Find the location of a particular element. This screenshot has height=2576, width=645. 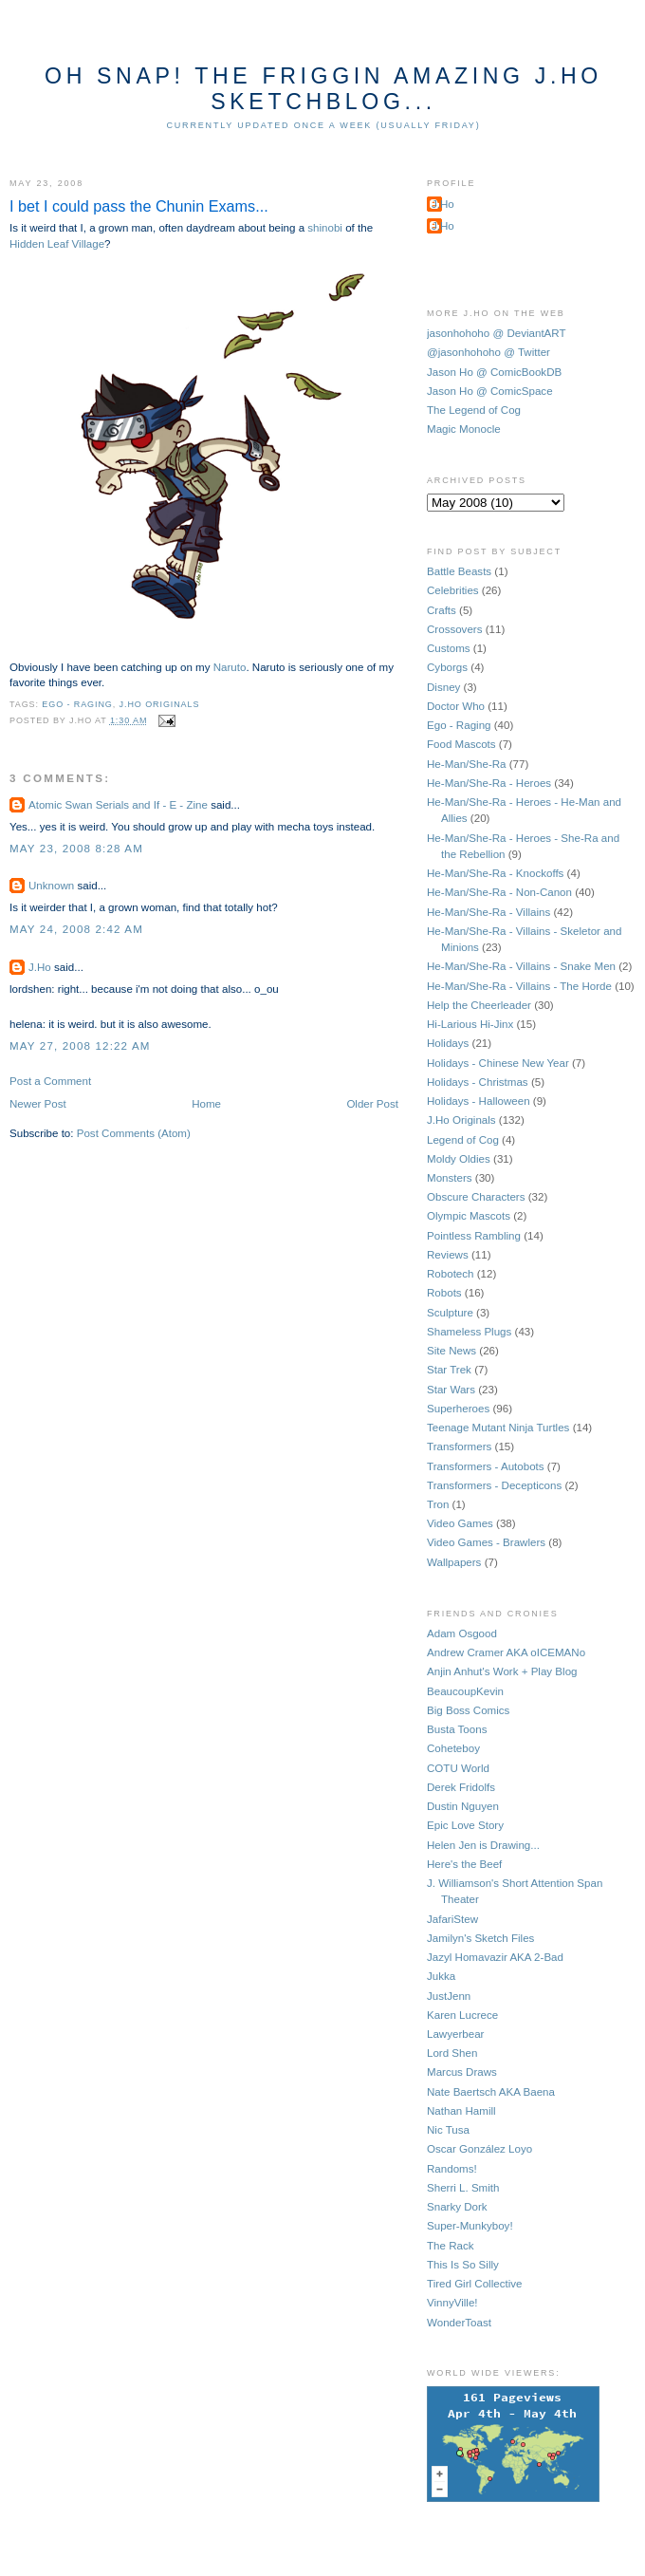

Helen Jen is Drawing... is located at coordinates (483, 1845).